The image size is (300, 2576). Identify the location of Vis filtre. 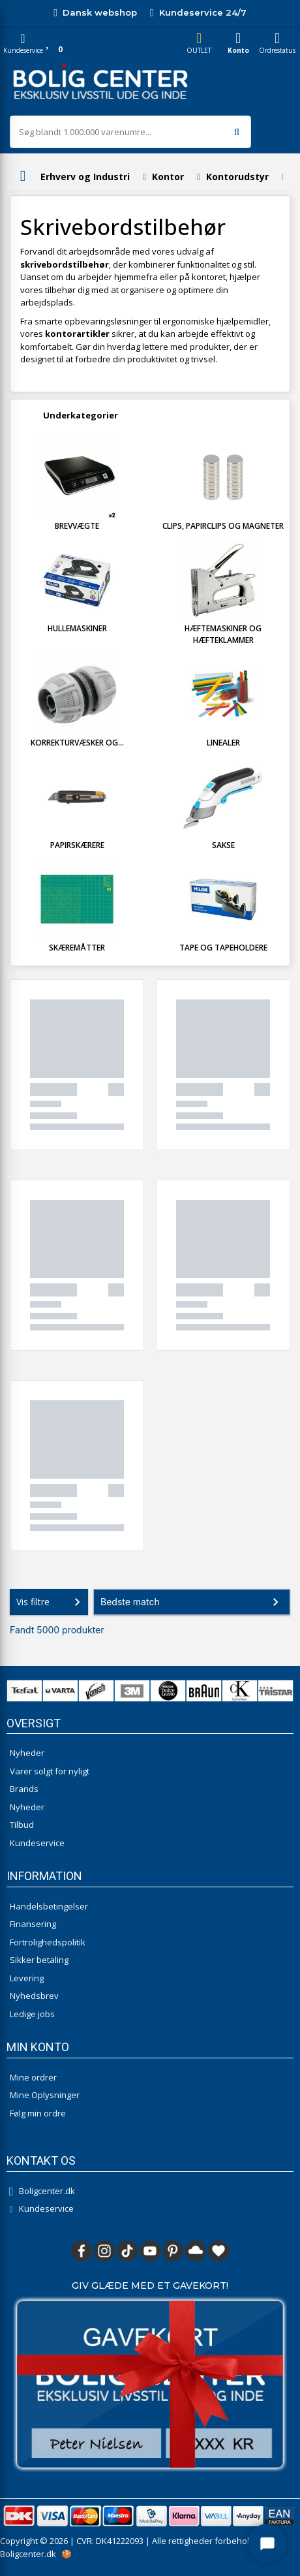
(50, 1602).